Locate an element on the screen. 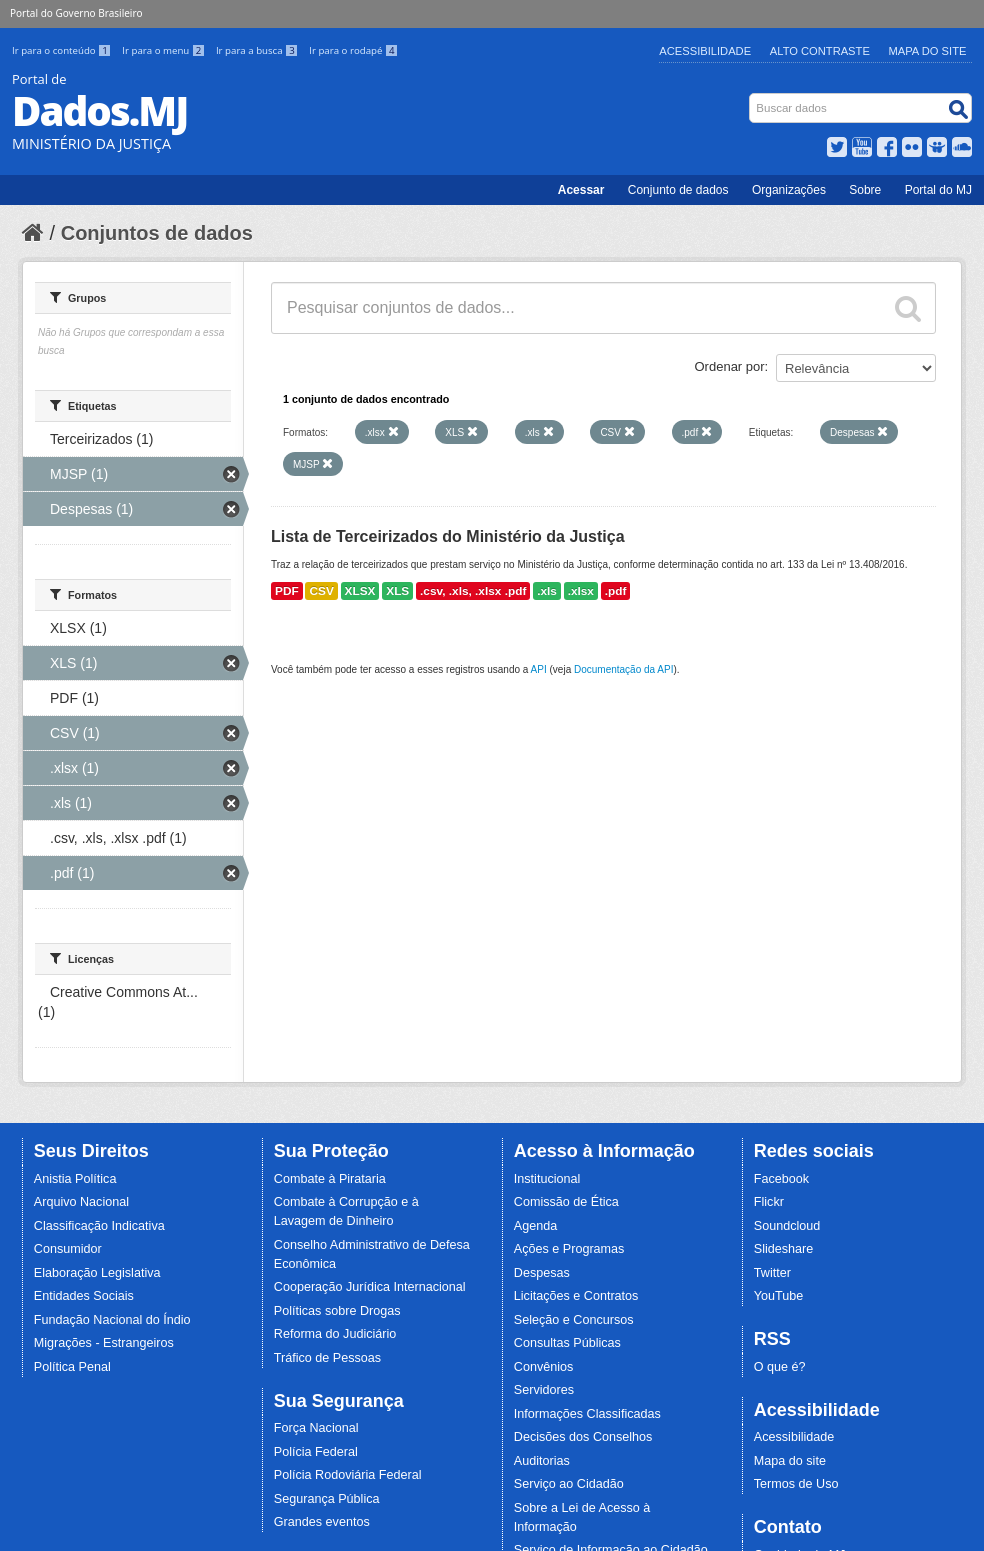 Image resolution: width=984 pixels, height=1551 pixels. Despesas is located at coordinates (542, 1273).